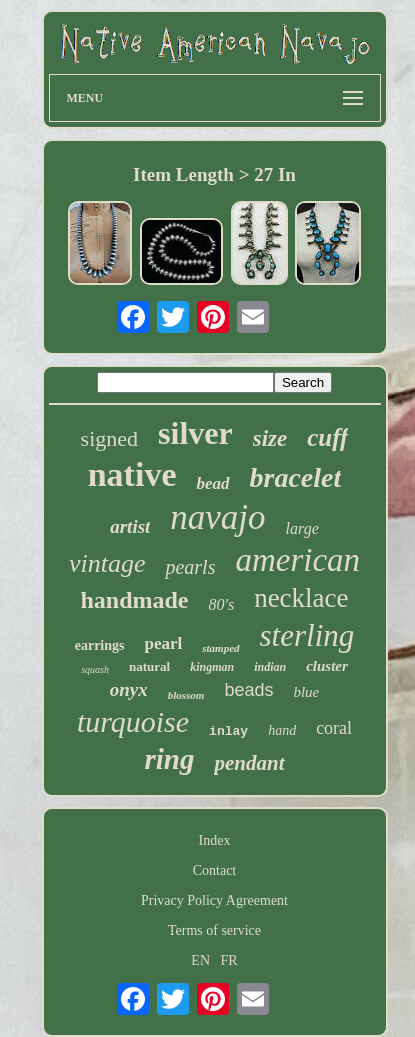 The image size is (415, 1037). I want to click on turquoise, so click(133, 721).